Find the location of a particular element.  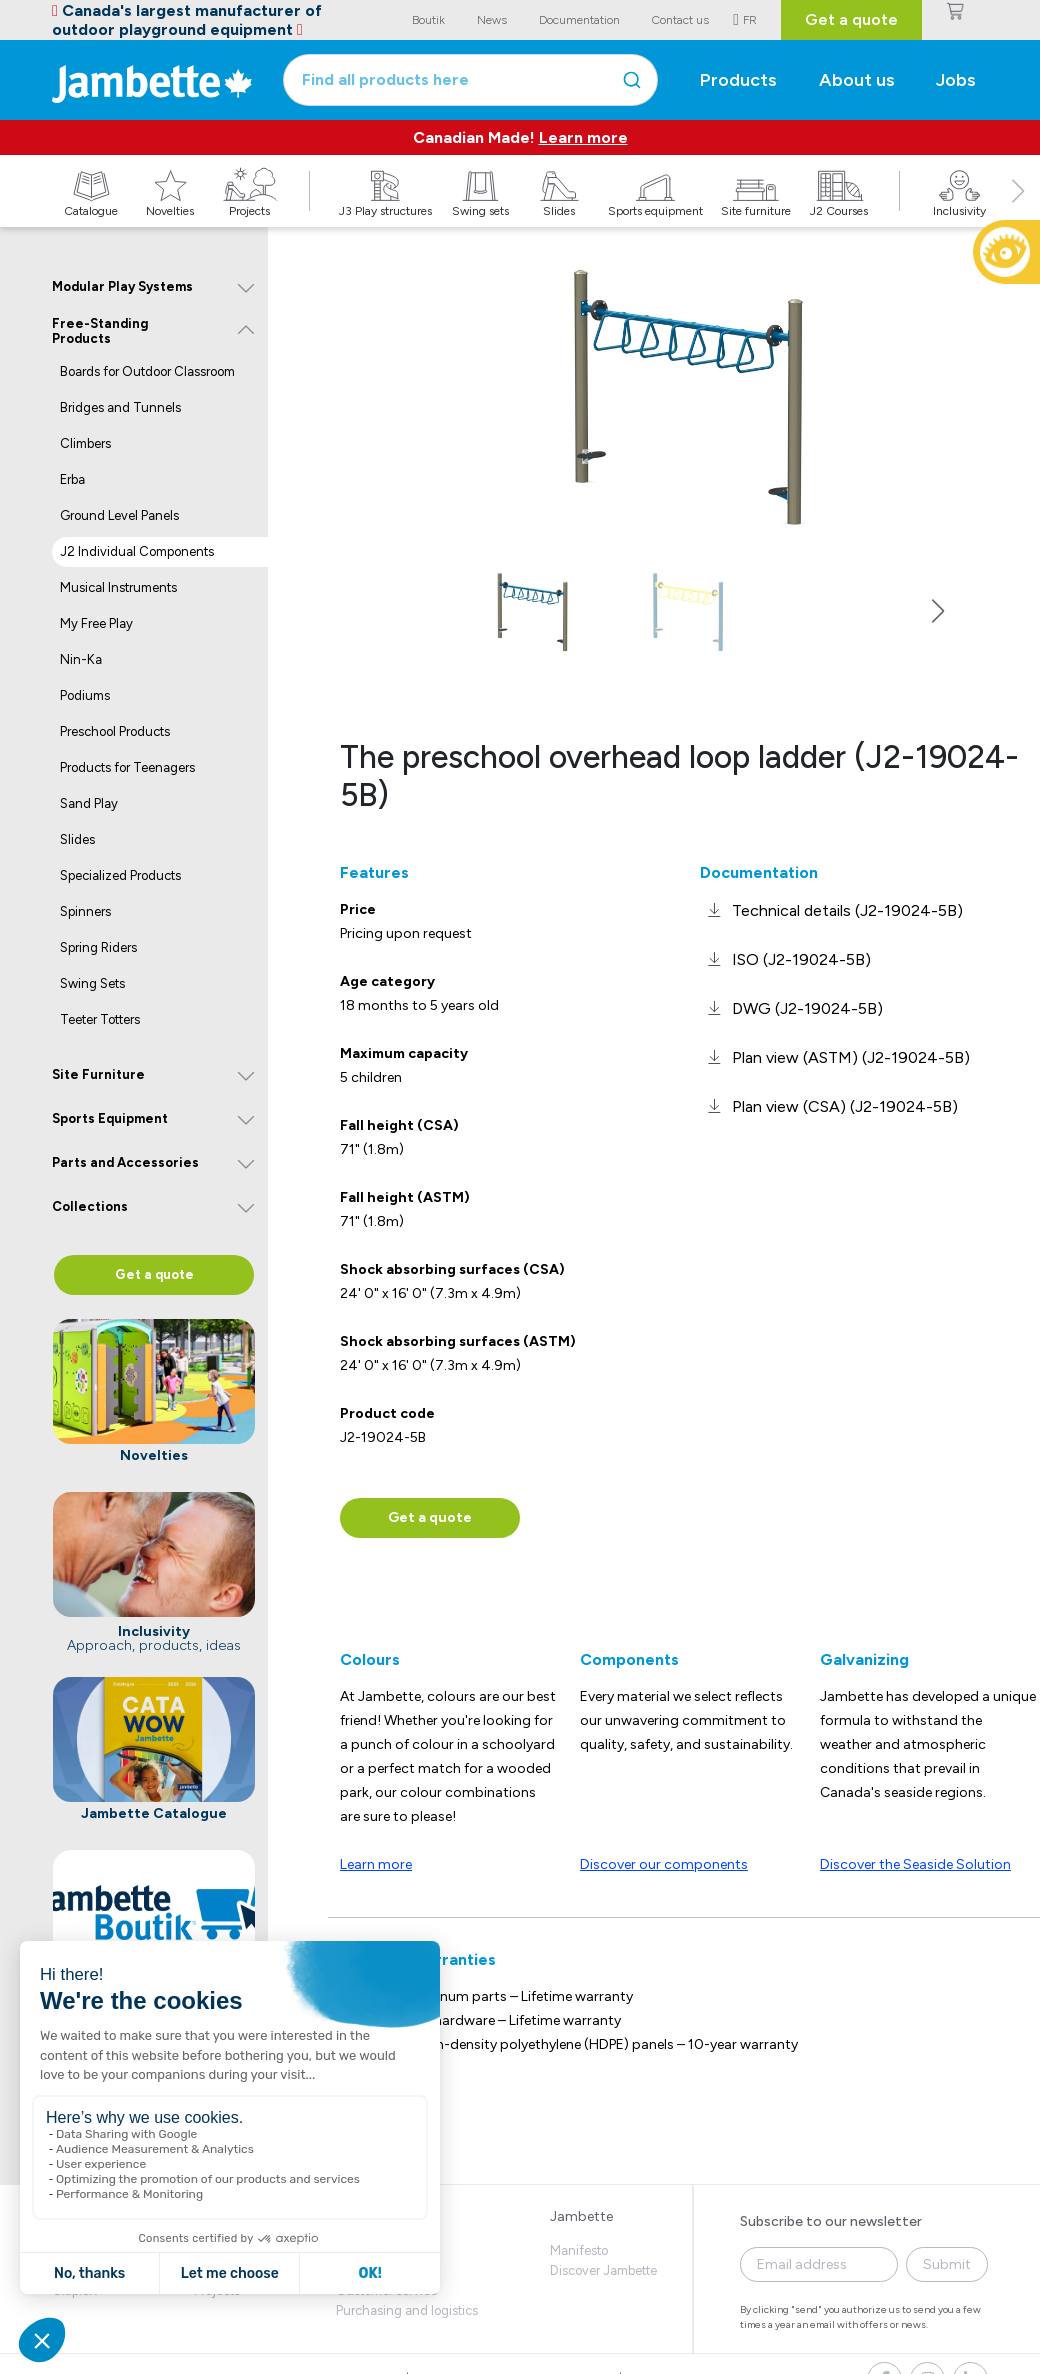

Sports Equipment is located at coordinates (110, 1118).